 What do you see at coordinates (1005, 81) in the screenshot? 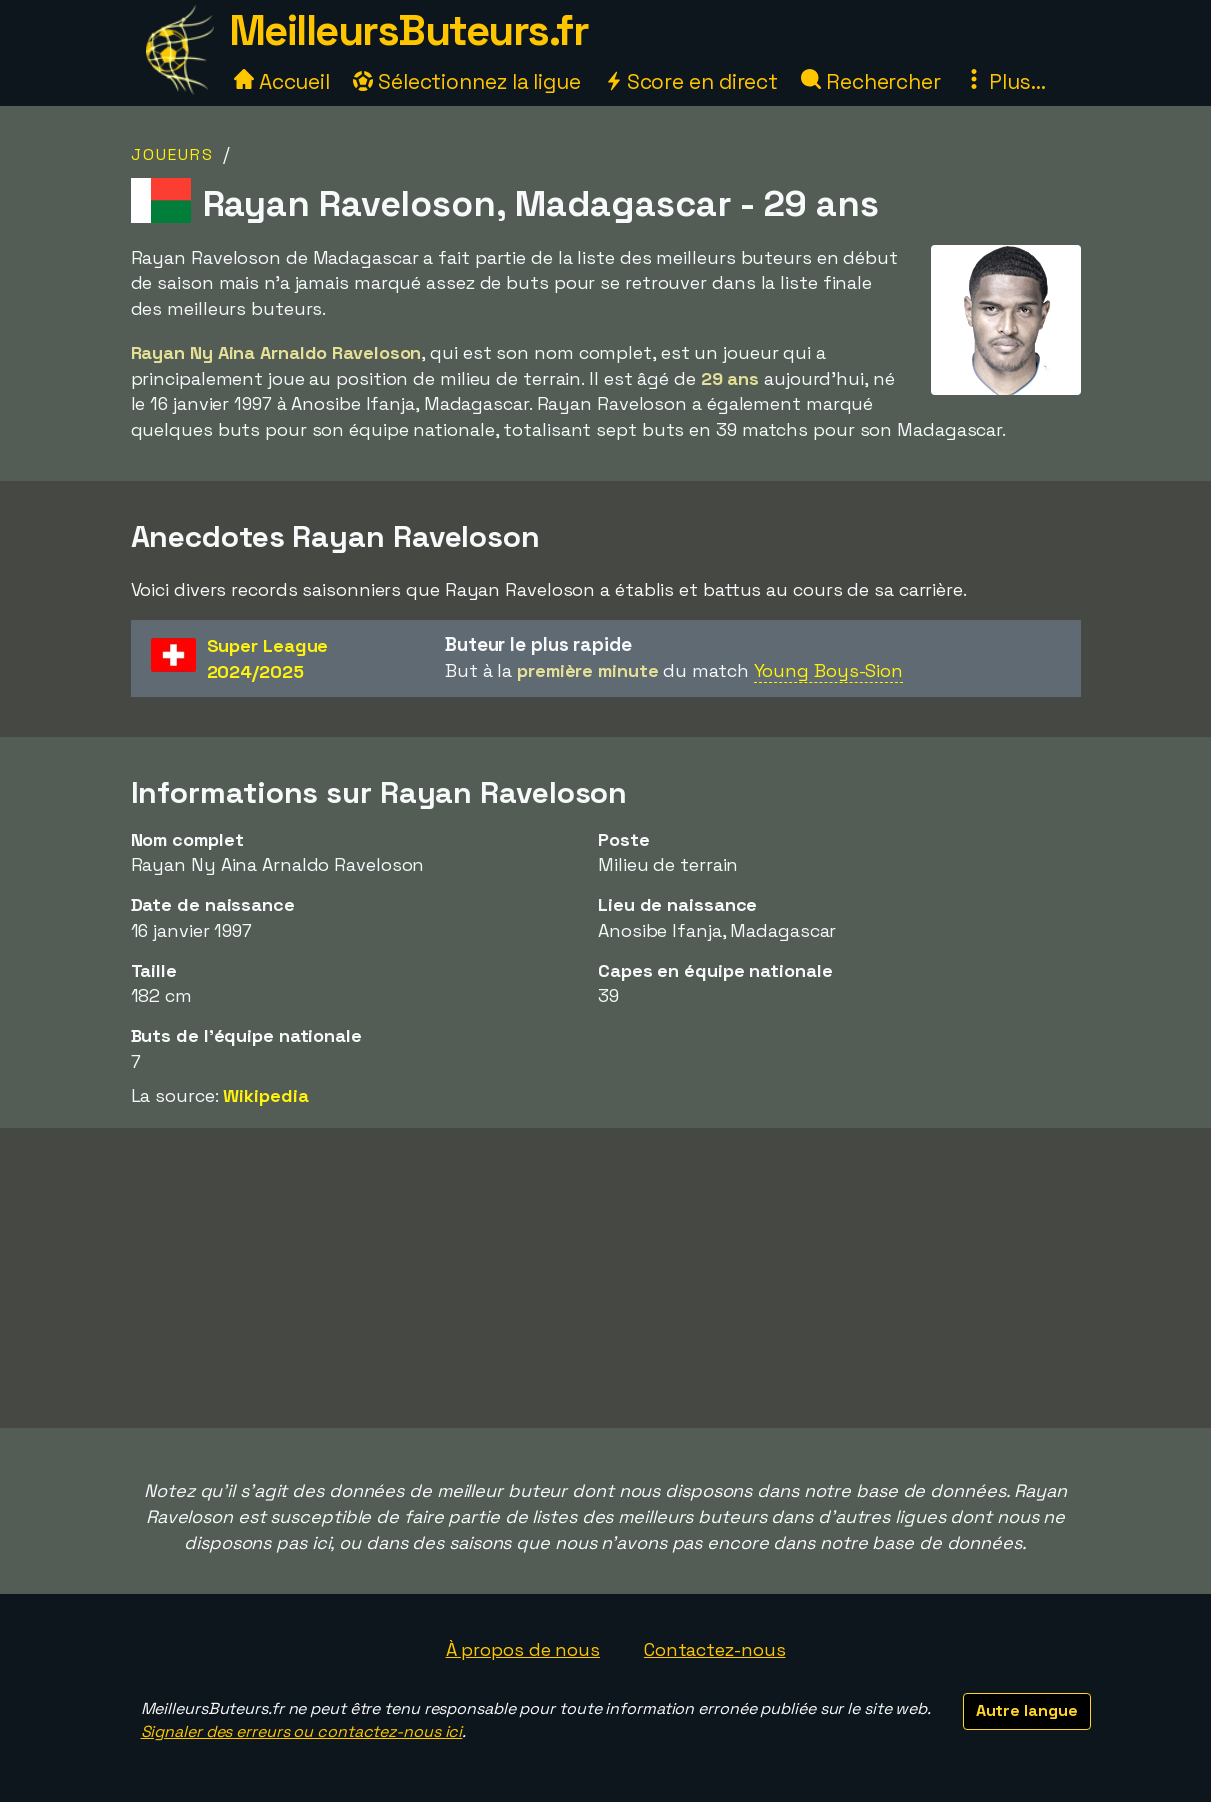
I see `Plus...` at bounding box center [1005, 81].